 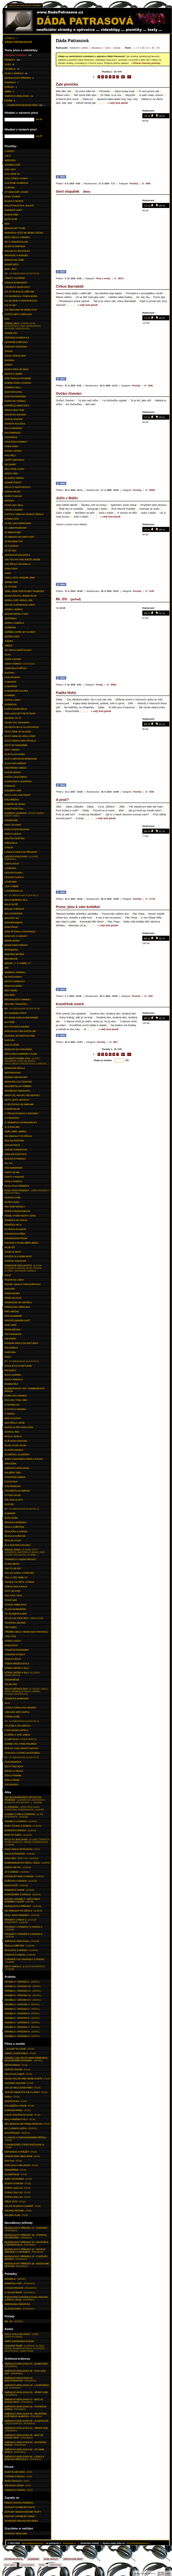 I want to click on Kouzelník, so click(x=11, y=820).